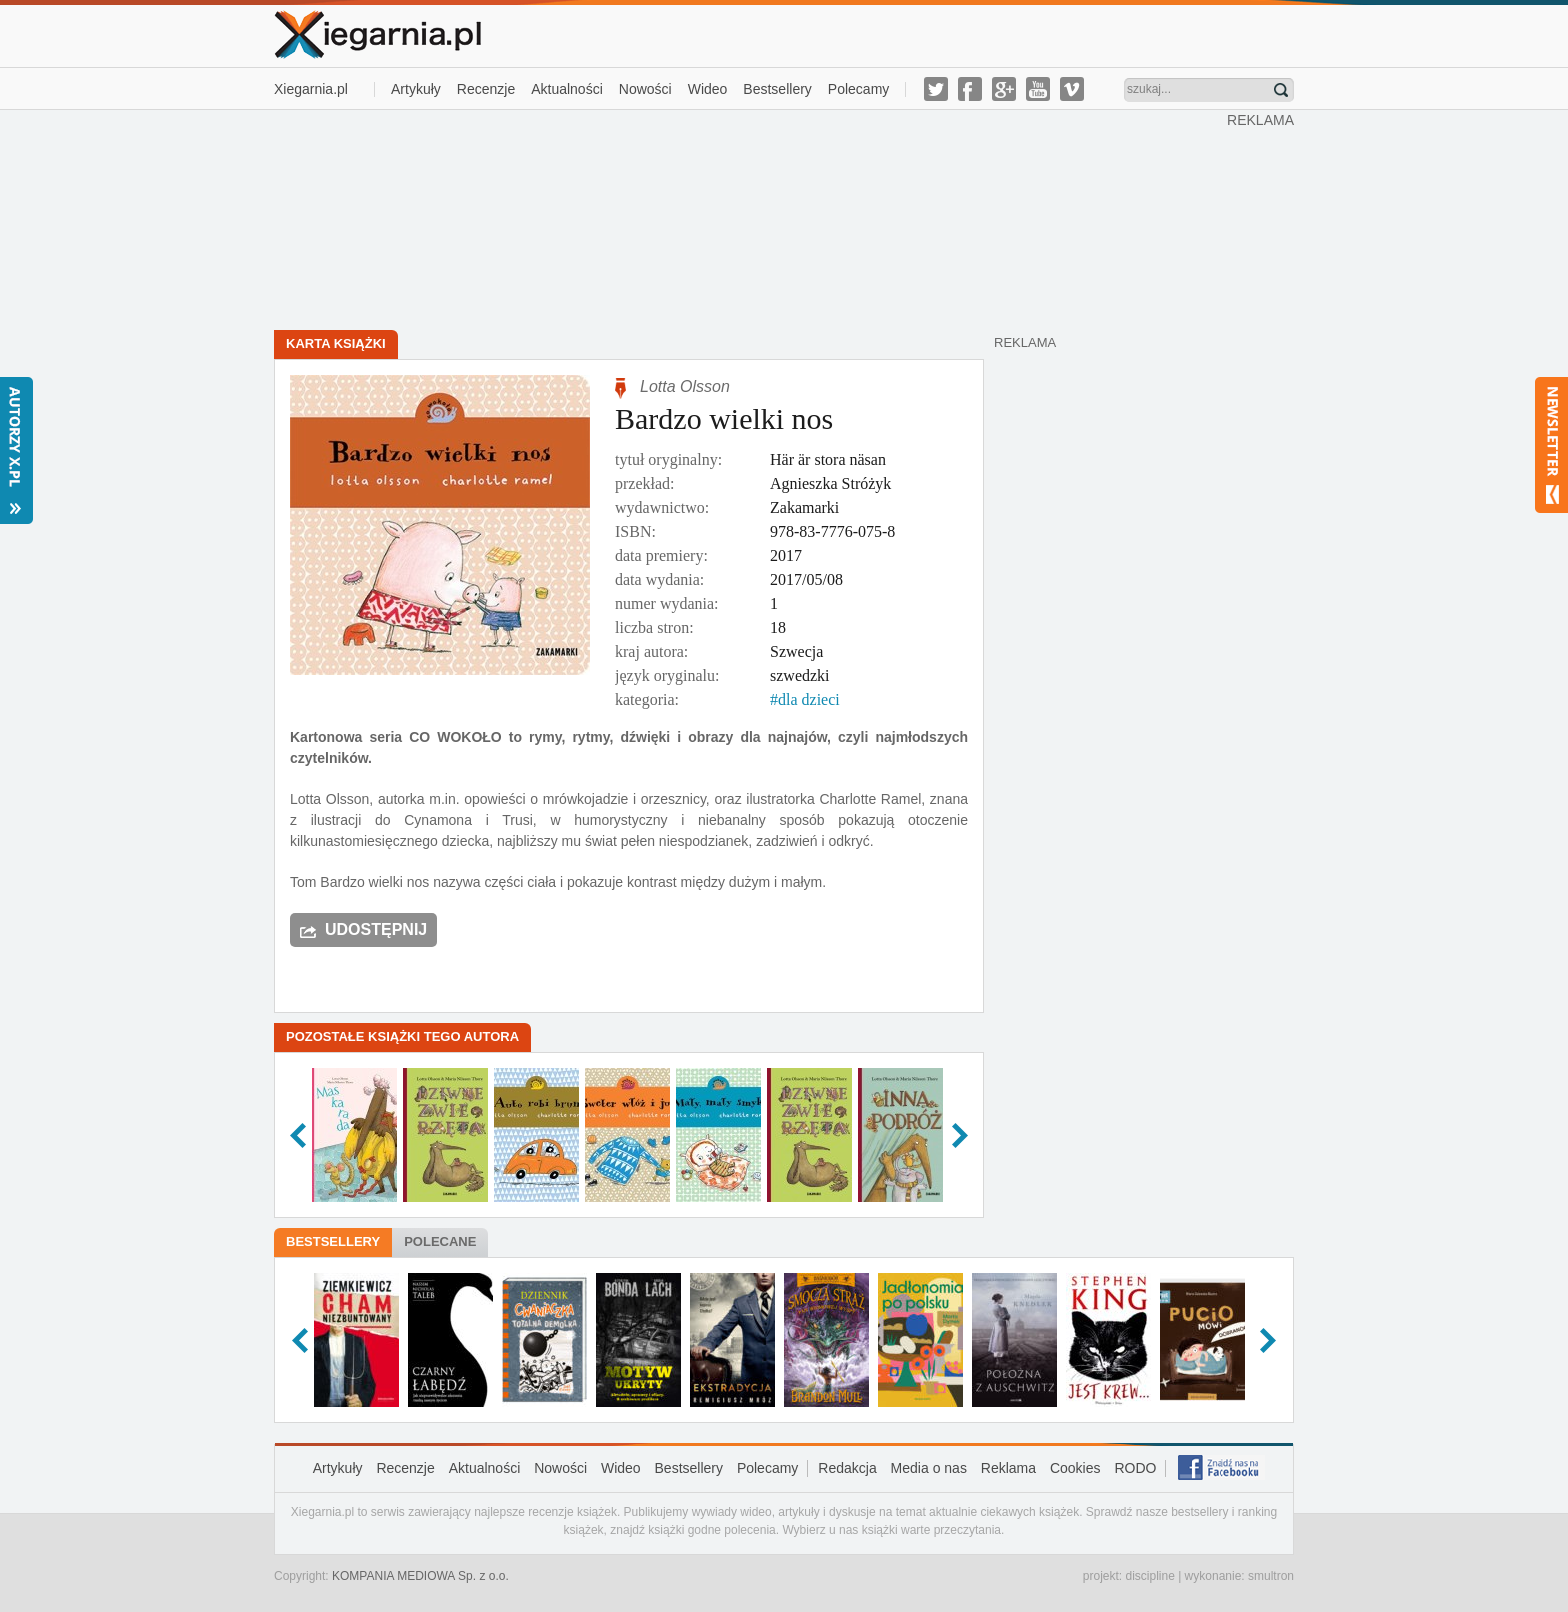  Describe the element at coordinates (970, 89) in the screenshot. I see `facebook` at that location.